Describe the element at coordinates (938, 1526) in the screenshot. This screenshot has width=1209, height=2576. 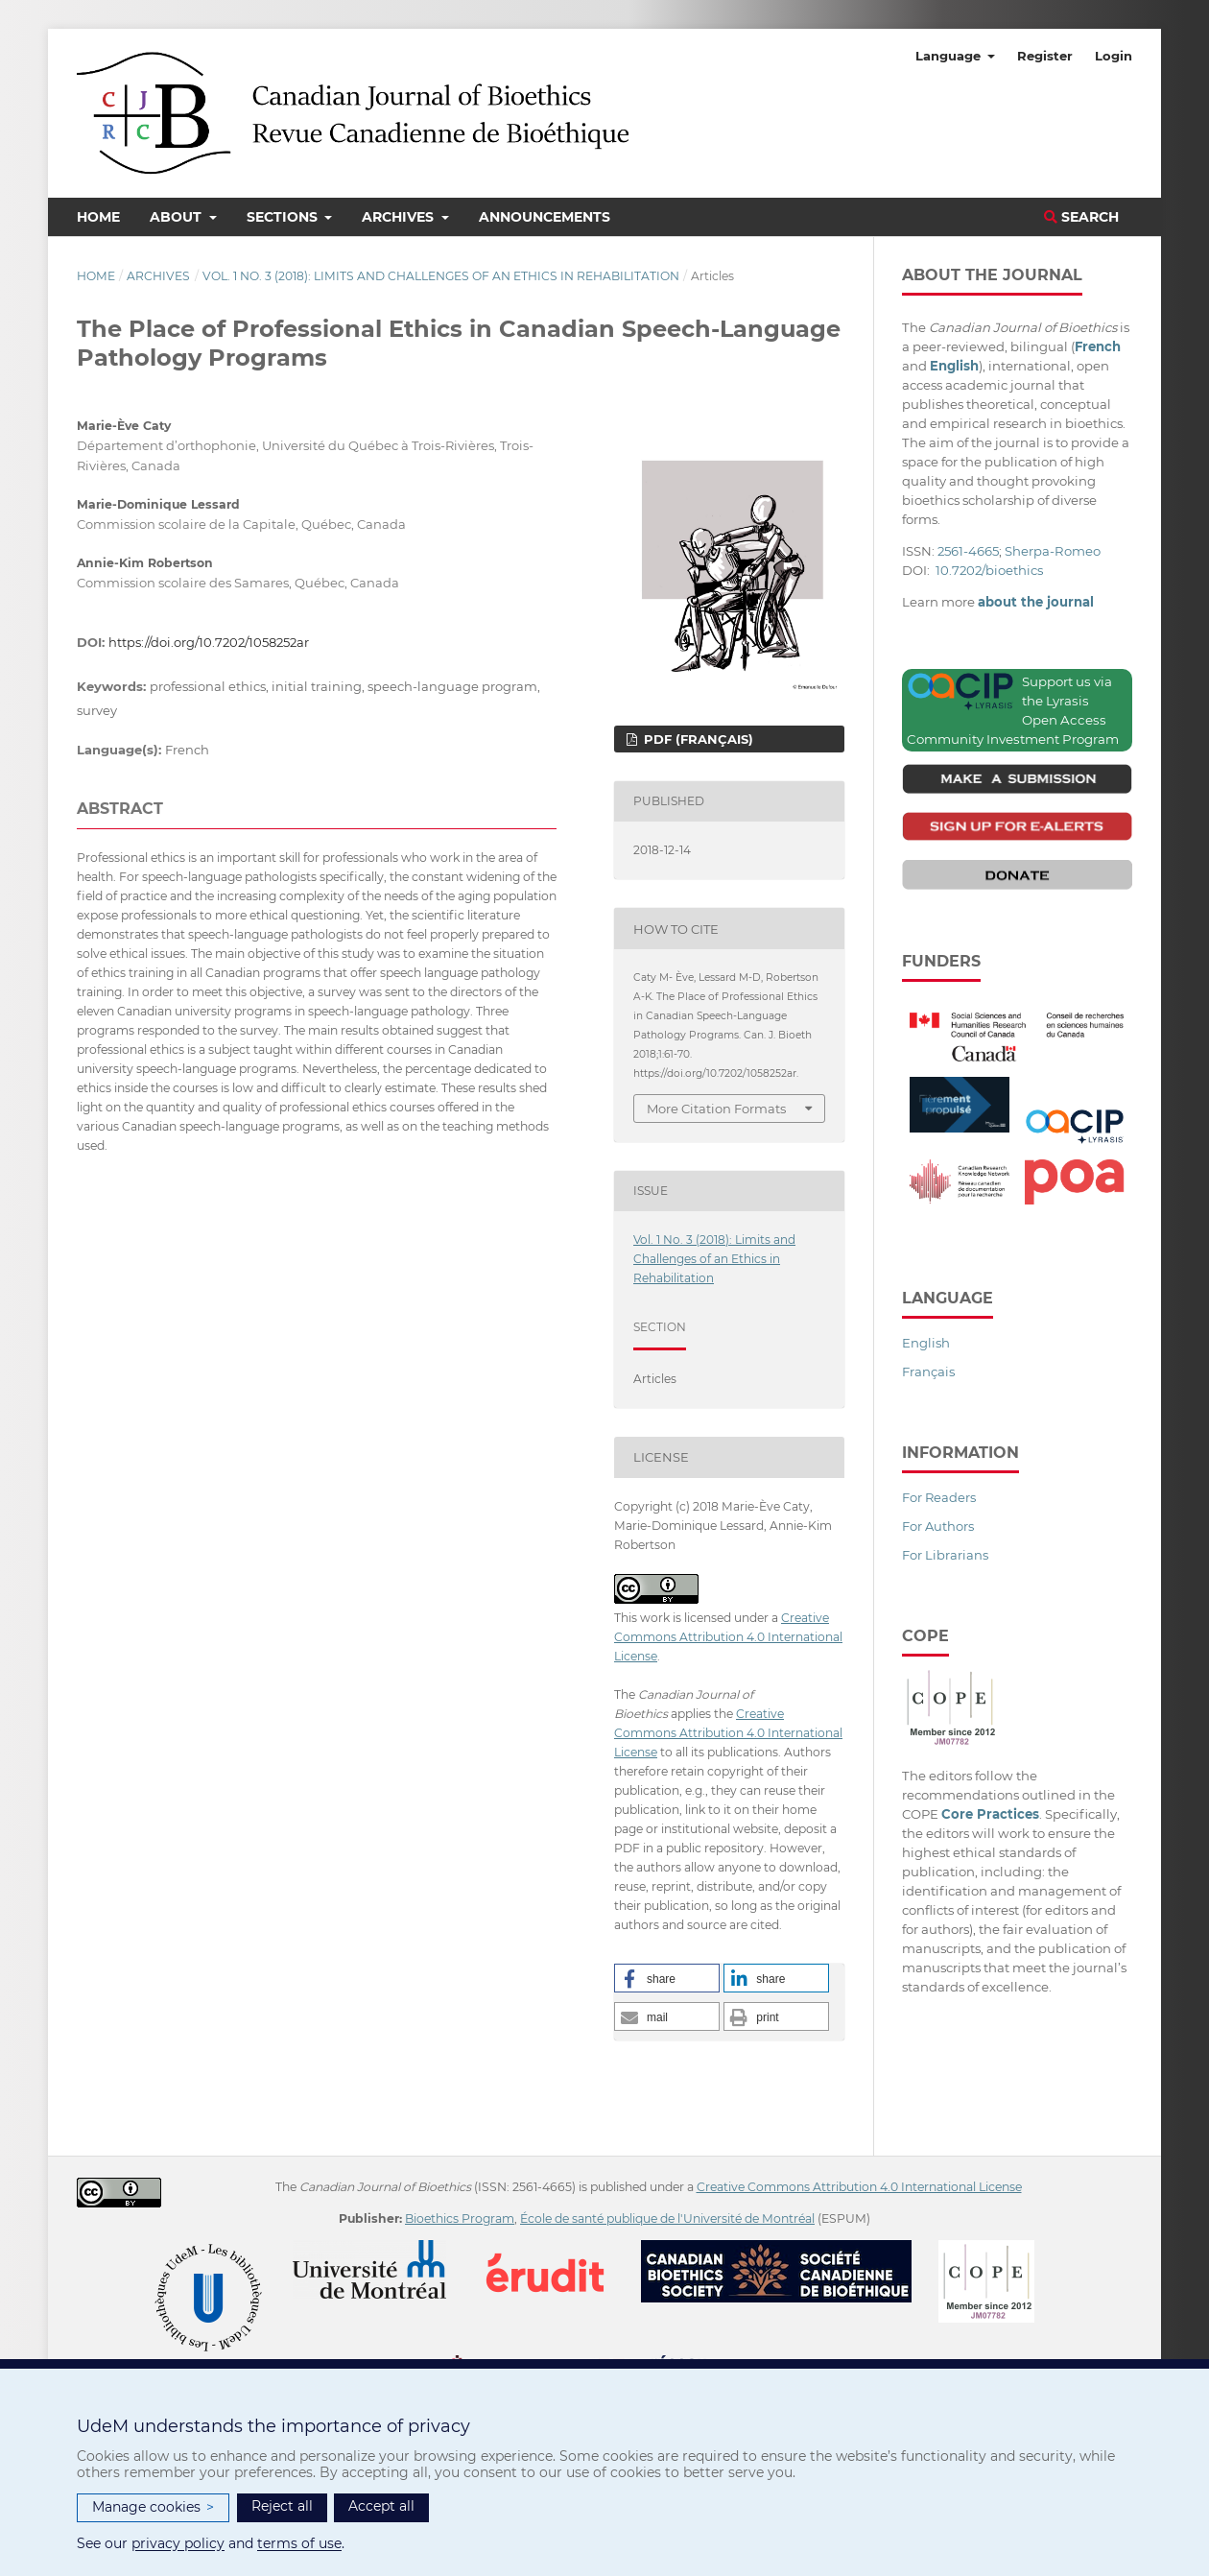
I see `For Authors` at that location.